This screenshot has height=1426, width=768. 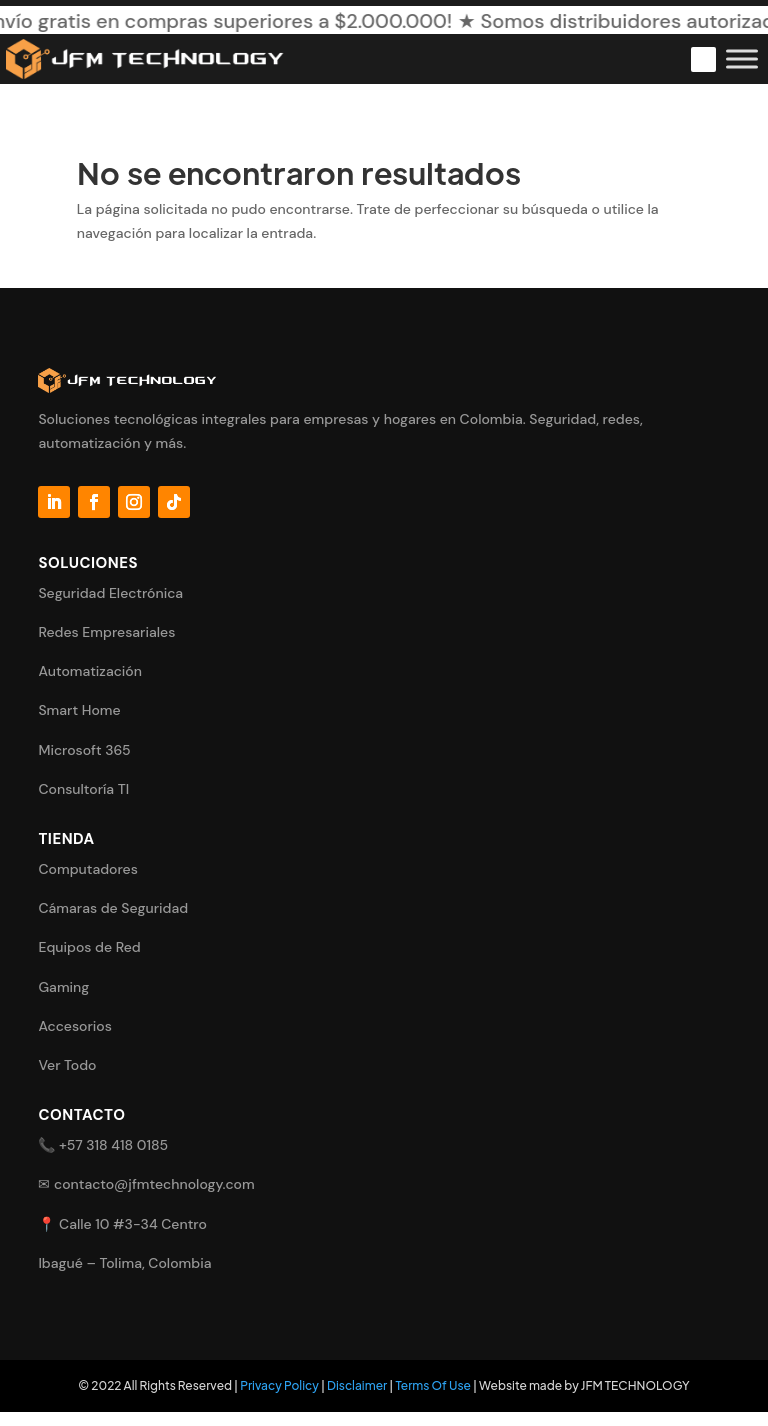 I want to click on Cámaras de Seguridad, so click(x=113, y=908).